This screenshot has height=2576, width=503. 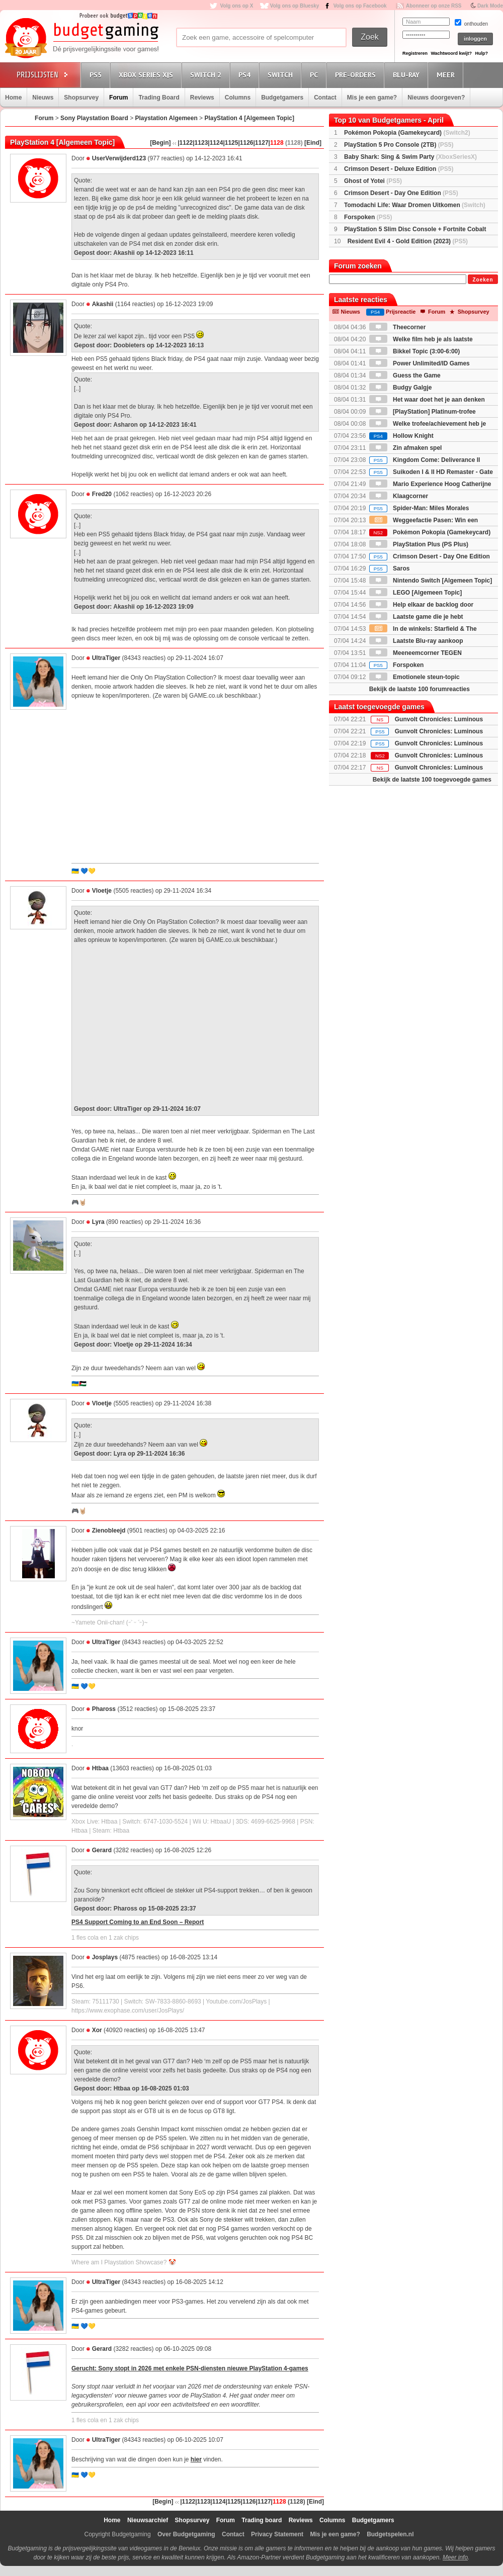 I want to click on Budgetgamers, so click(x=282, y=97).